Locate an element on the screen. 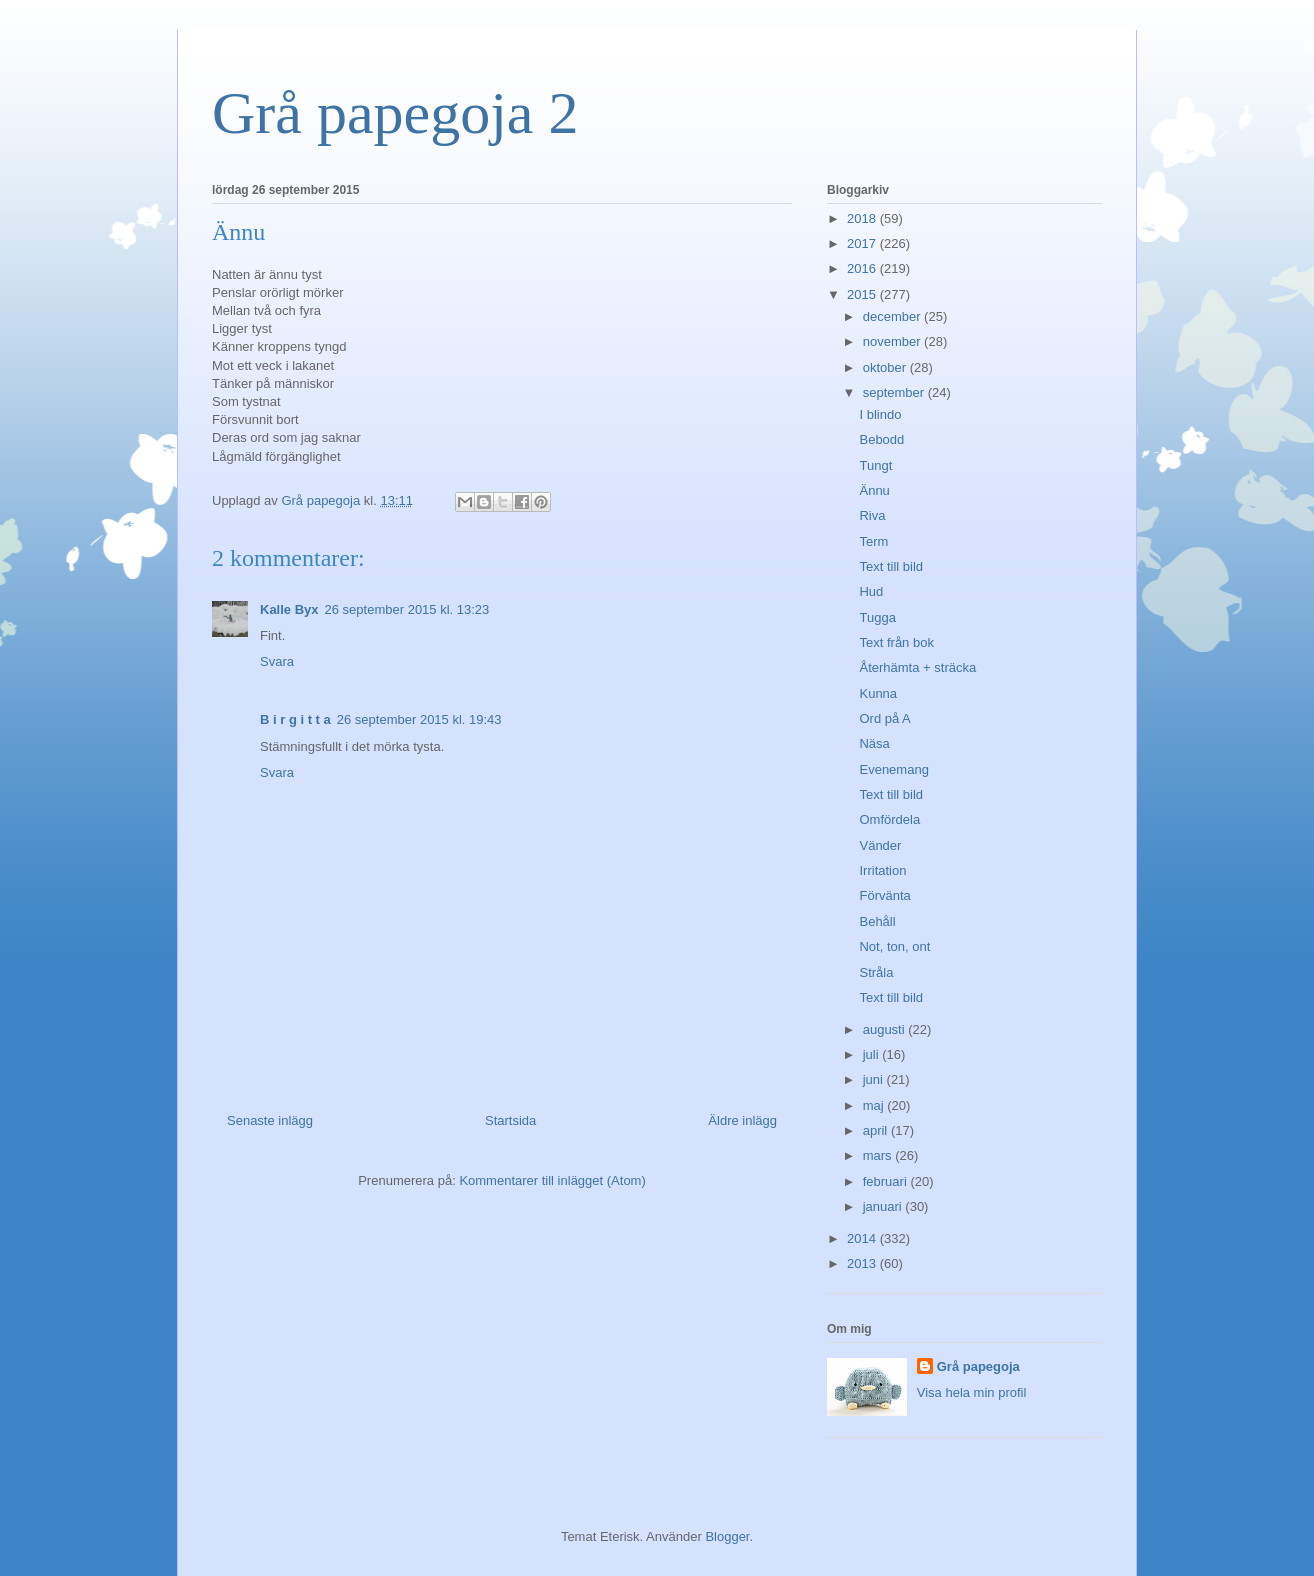  I blindo is located at coordinates (880, 414).